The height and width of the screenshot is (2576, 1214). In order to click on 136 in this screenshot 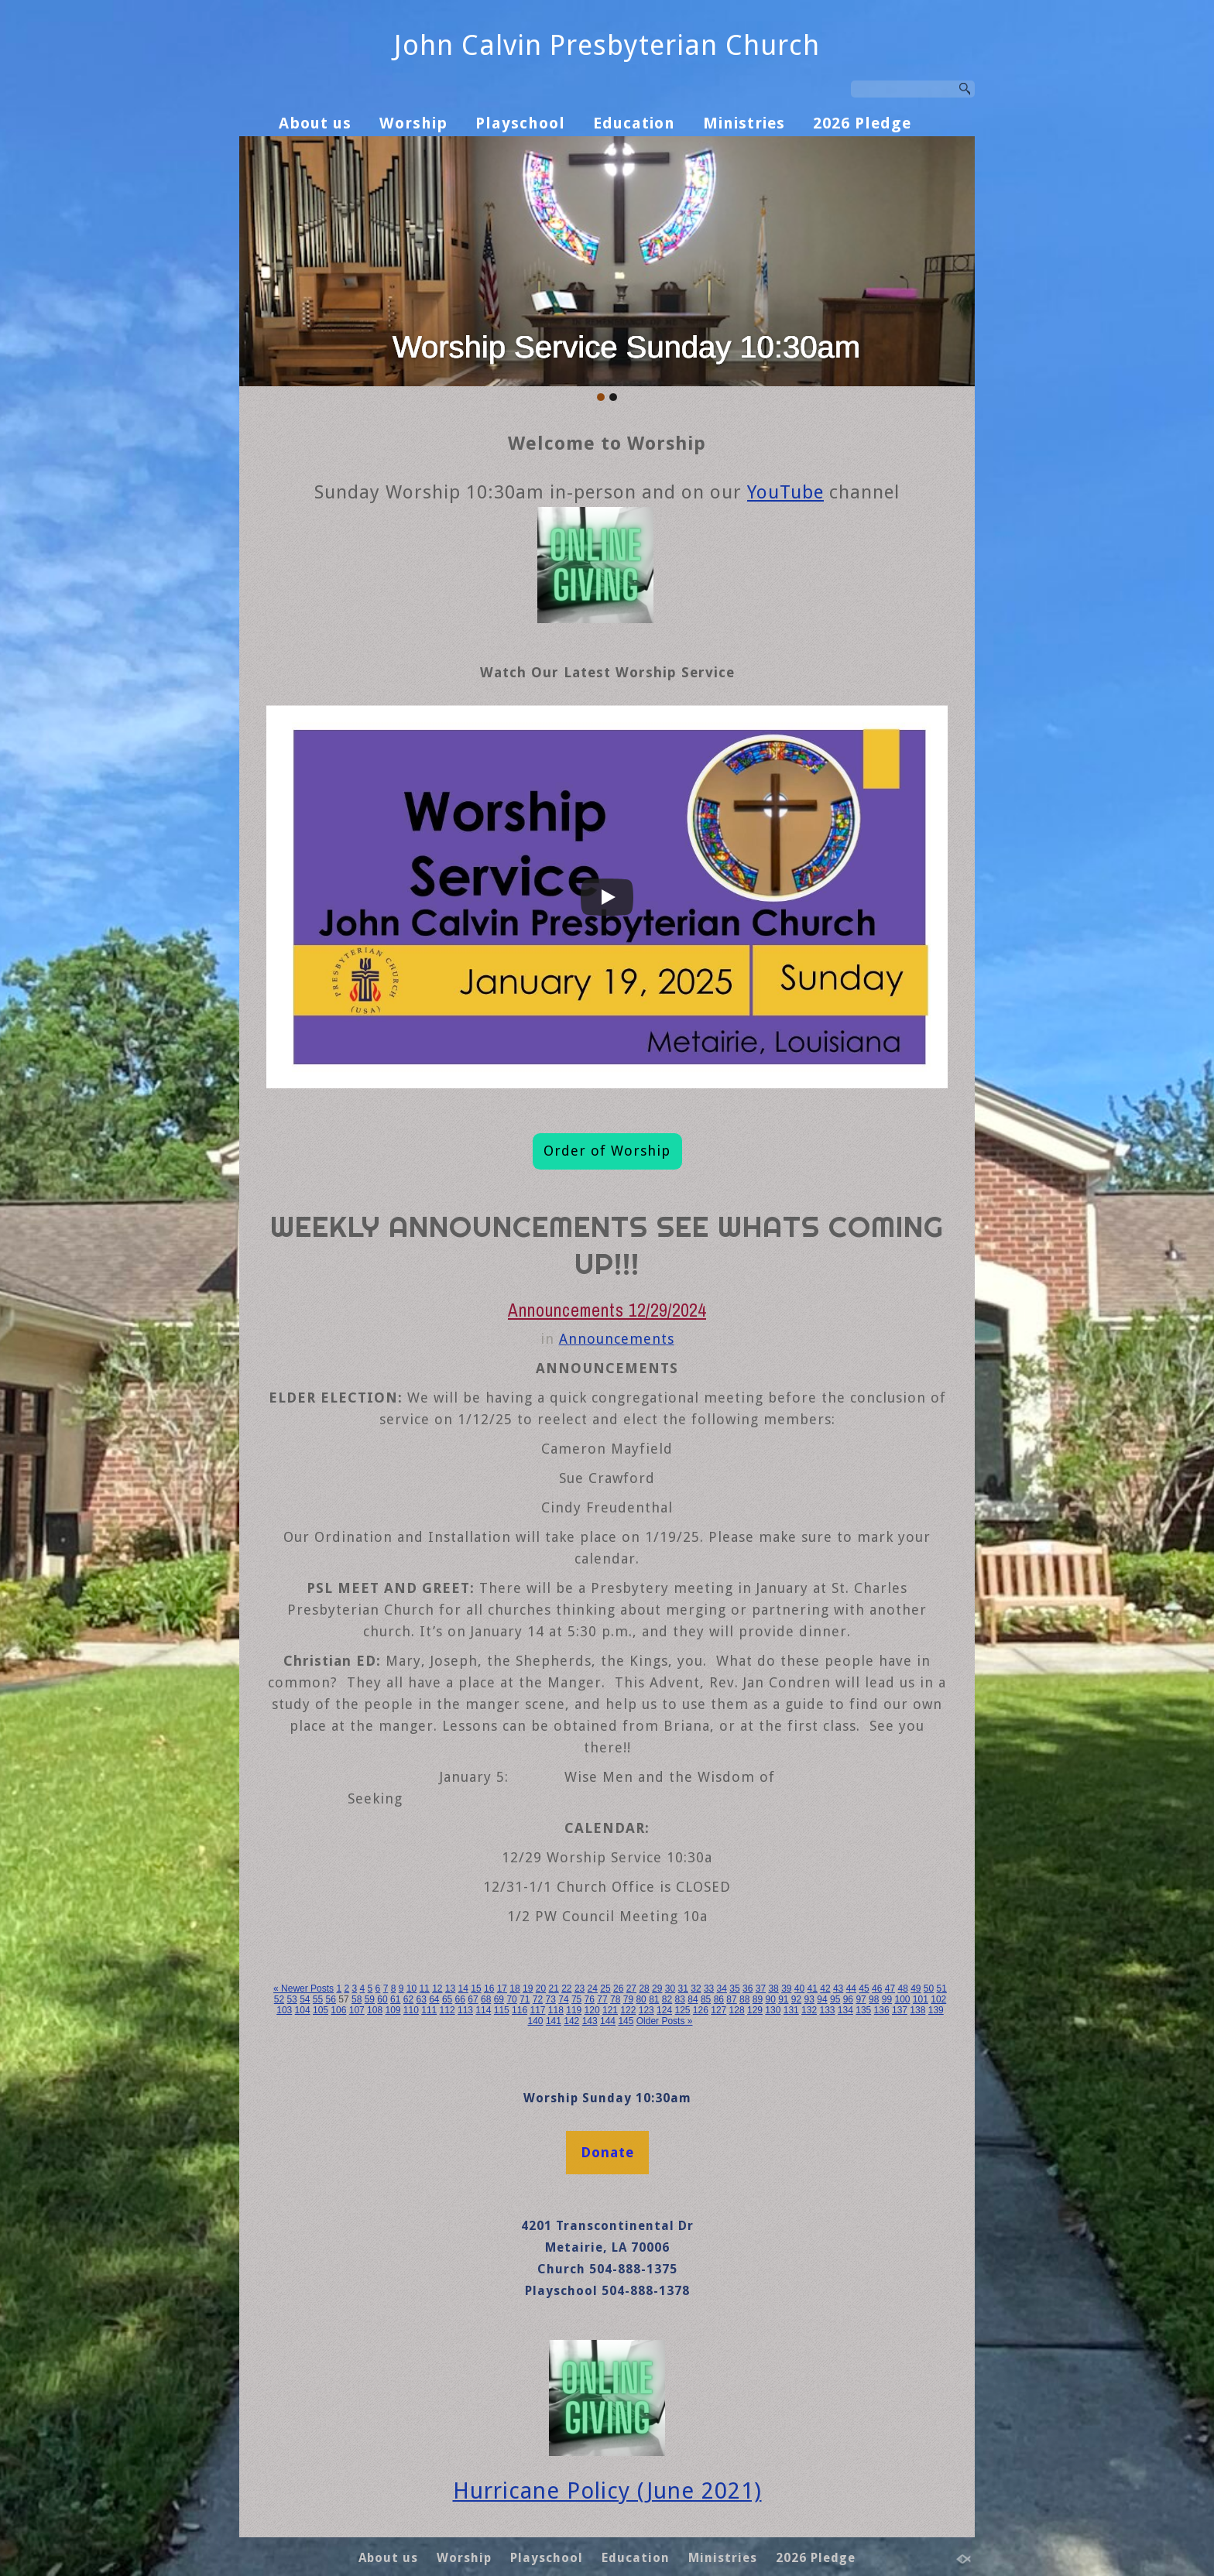, I will do `click(882, 2010)`.